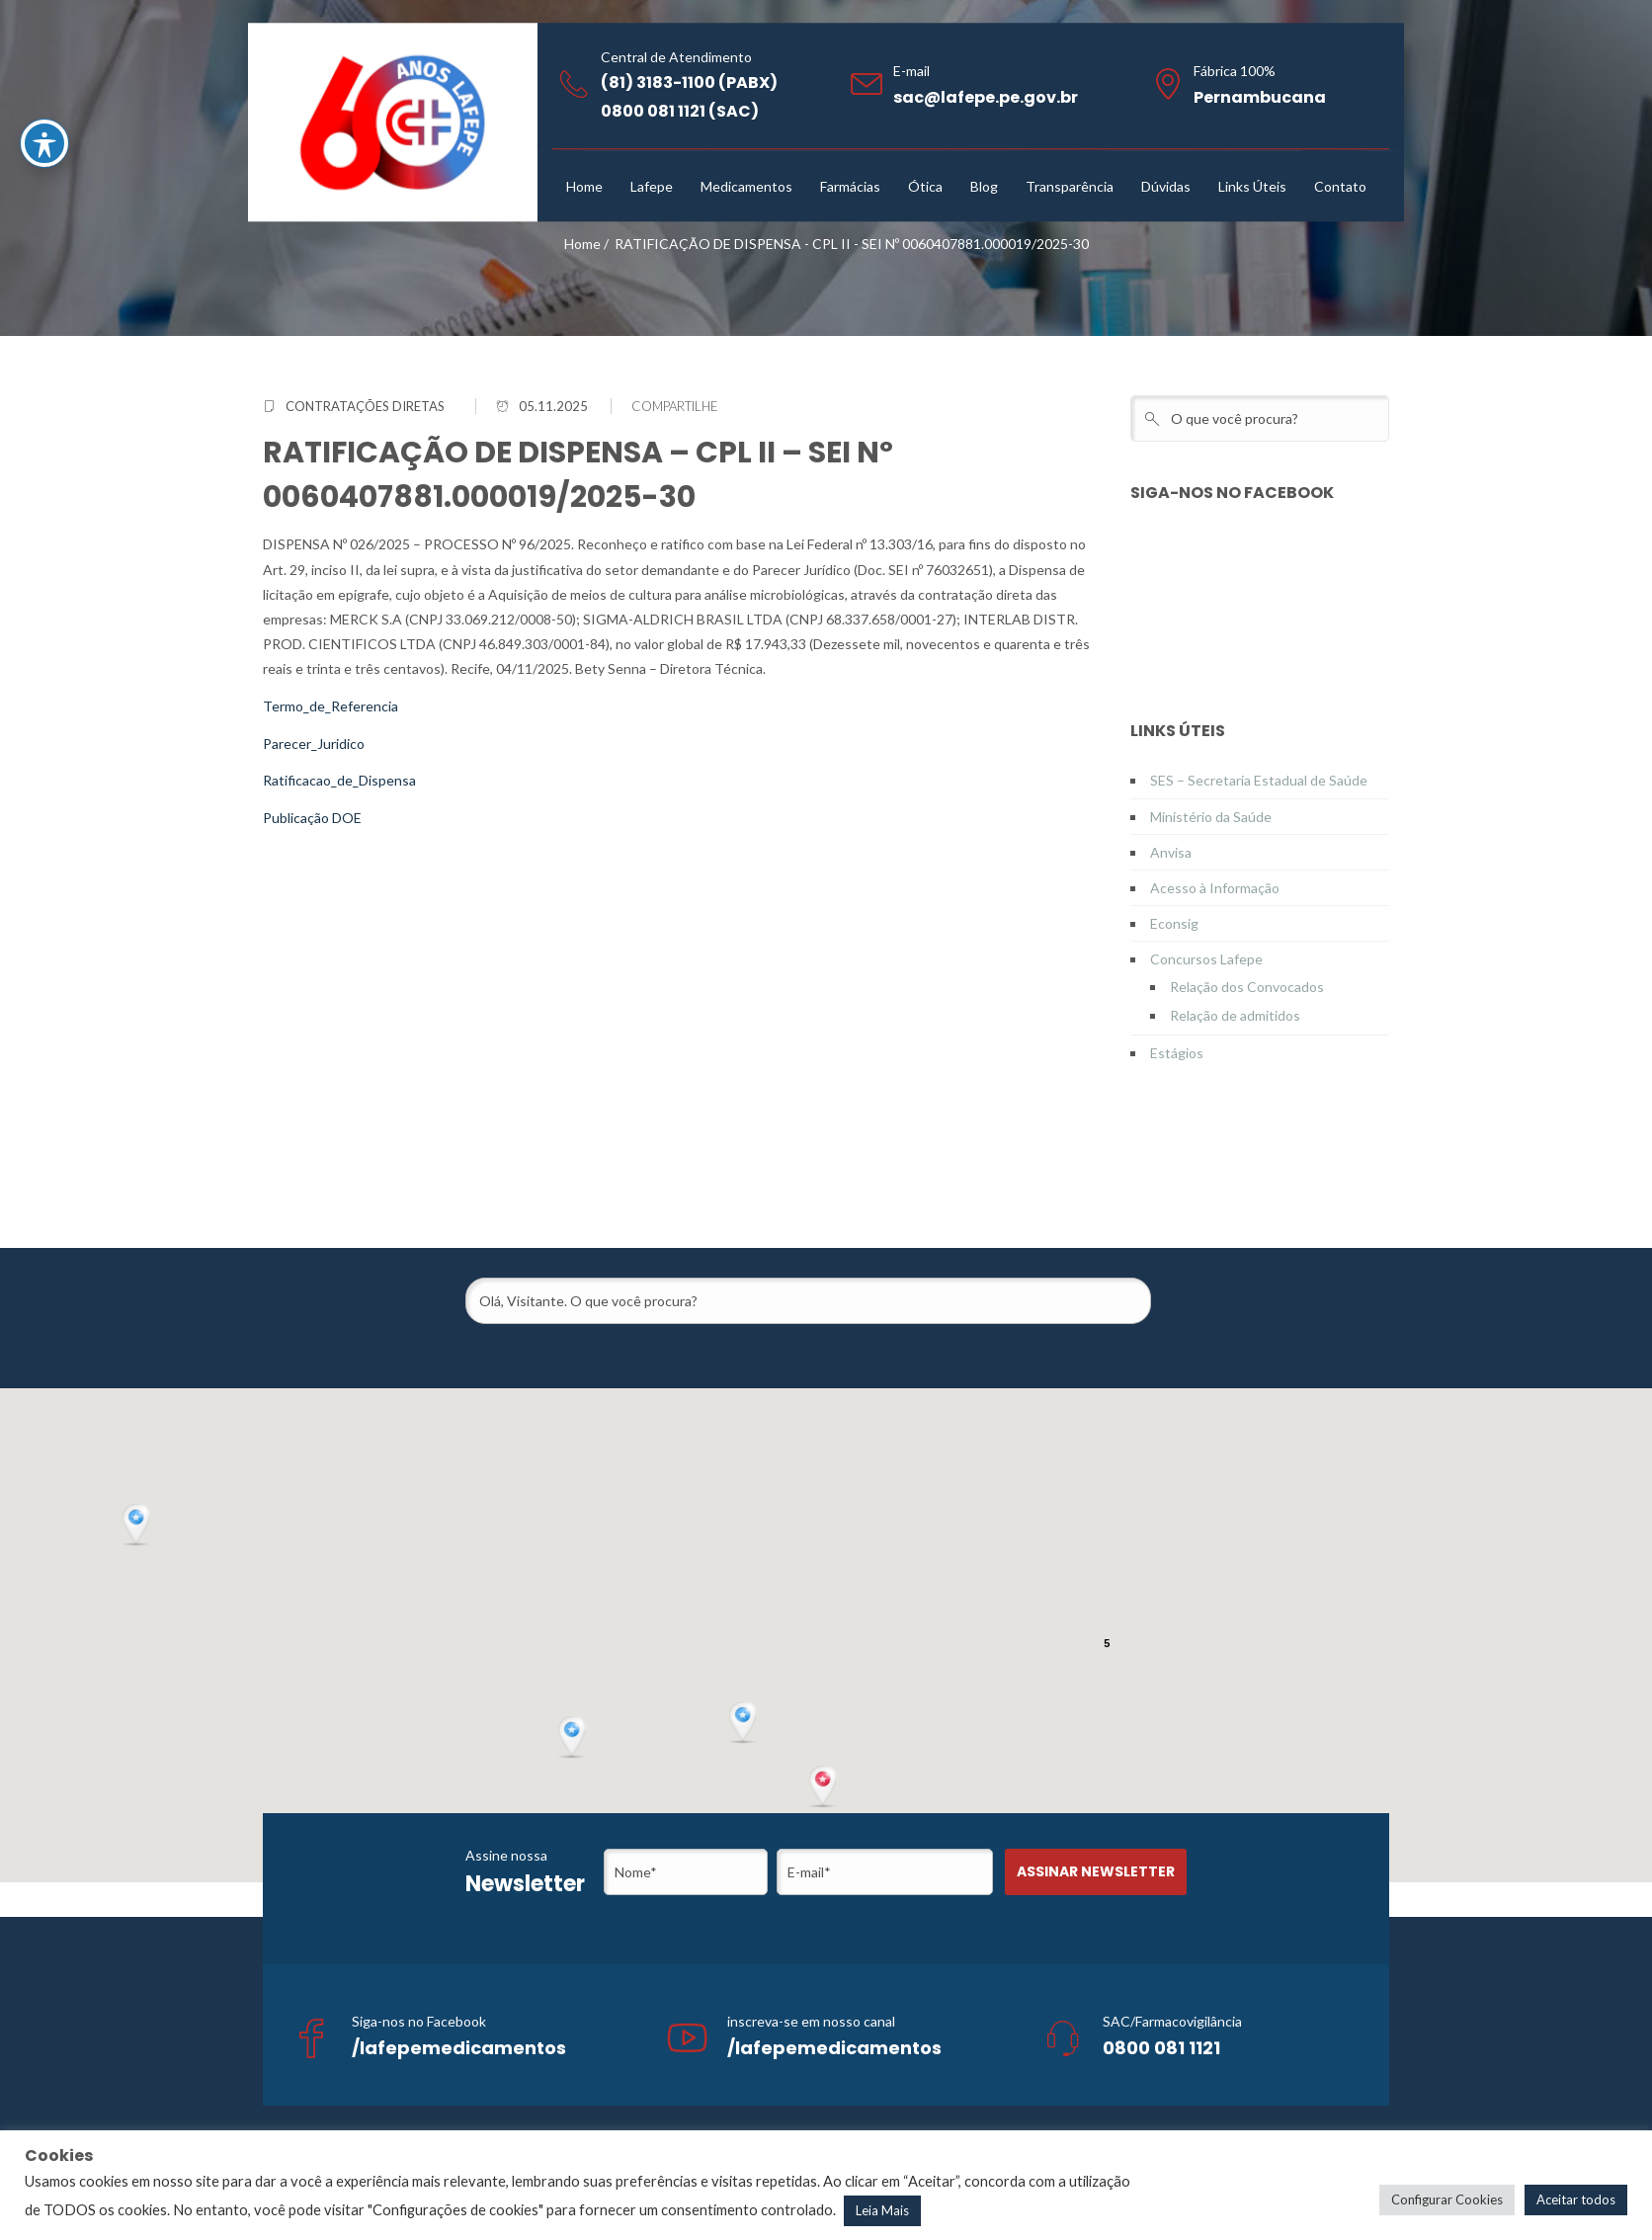 The width and height of the screenshot is (1652, 2240). I want to click on Leia Mais, so click(882, 2210).